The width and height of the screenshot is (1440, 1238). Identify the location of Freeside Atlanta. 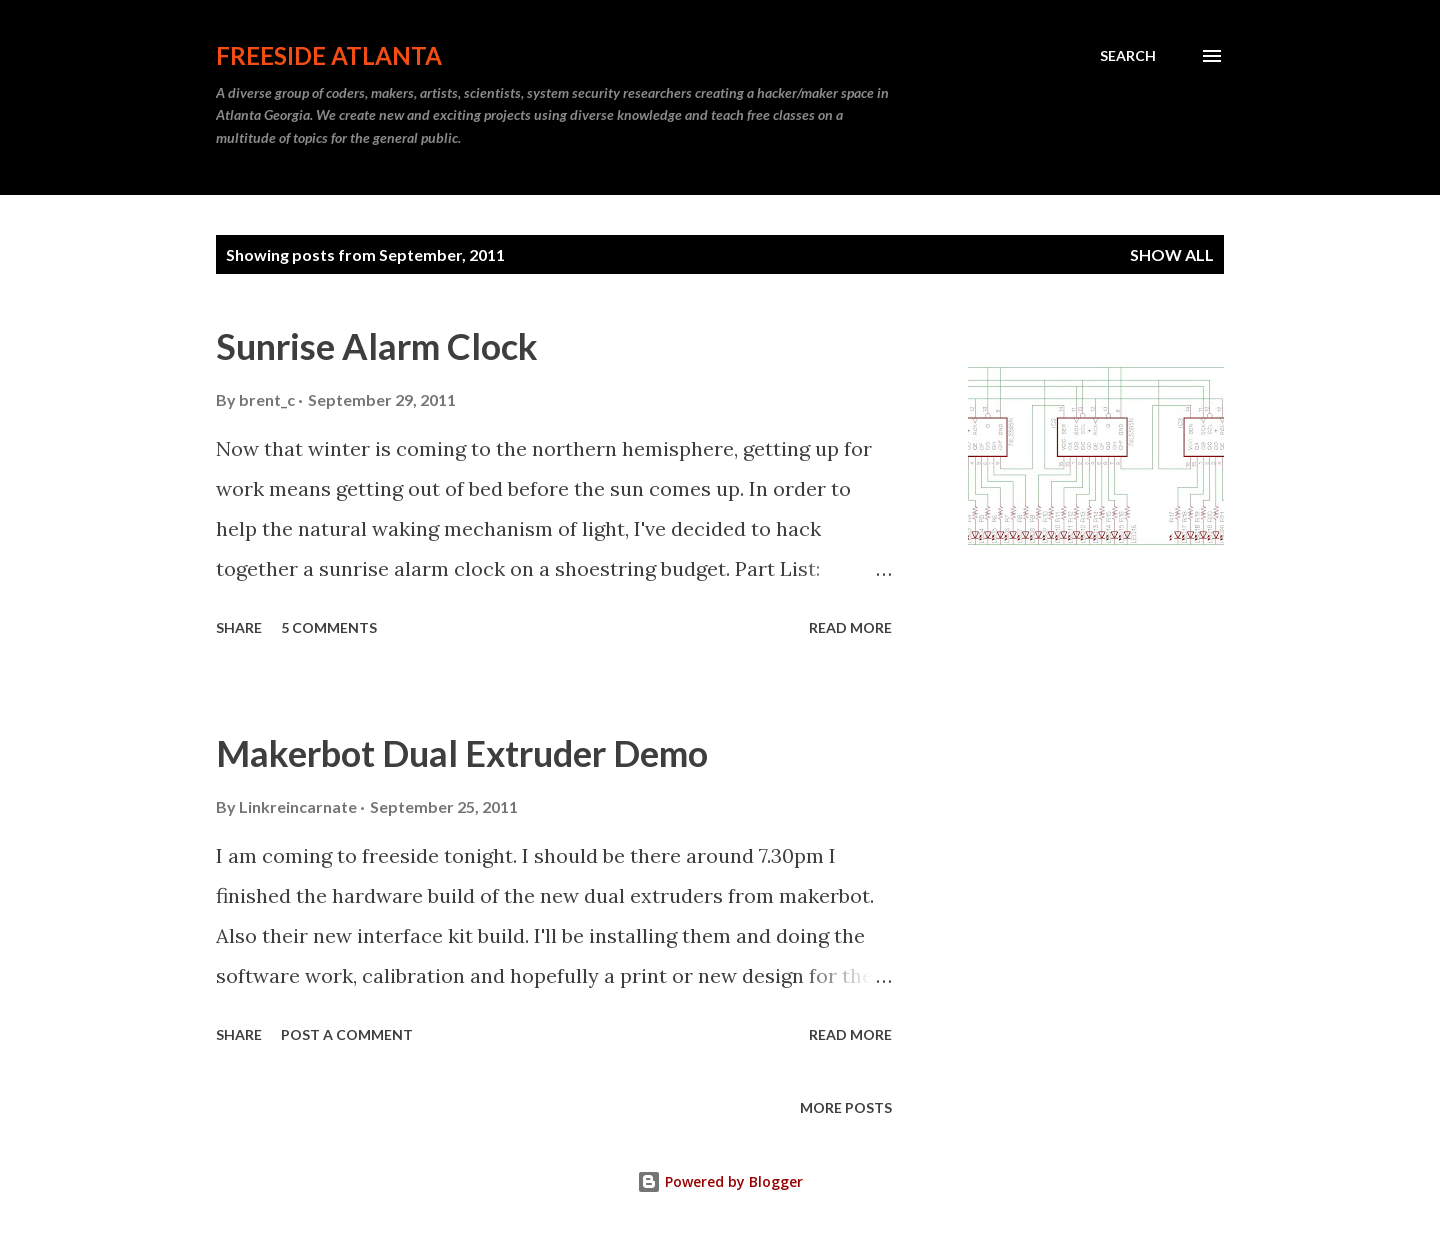
(329, 55).